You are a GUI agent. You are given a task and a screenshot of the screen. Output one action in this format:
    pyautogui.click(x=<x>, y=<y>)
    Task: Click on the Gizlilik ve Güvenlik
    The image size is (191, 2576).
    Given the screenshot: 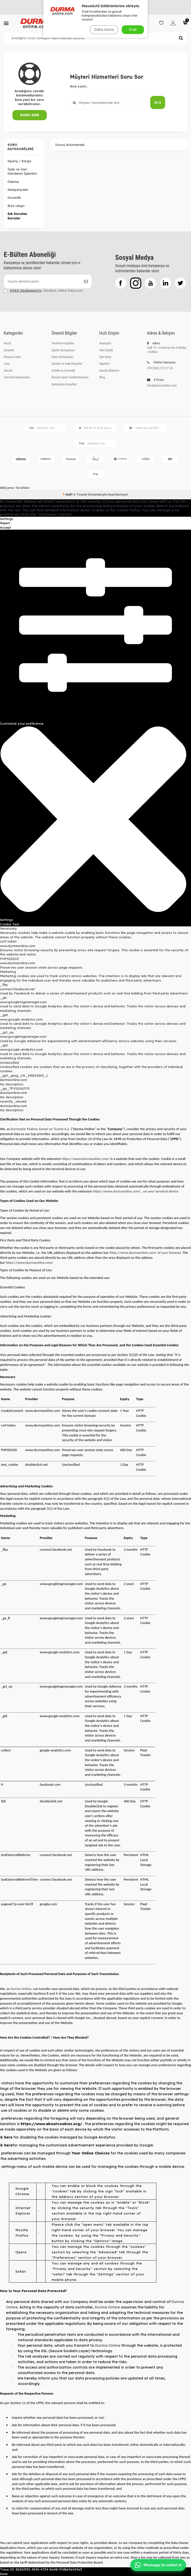 What is the action you would take?
    pyautogui.click(x=63, y=370)
    